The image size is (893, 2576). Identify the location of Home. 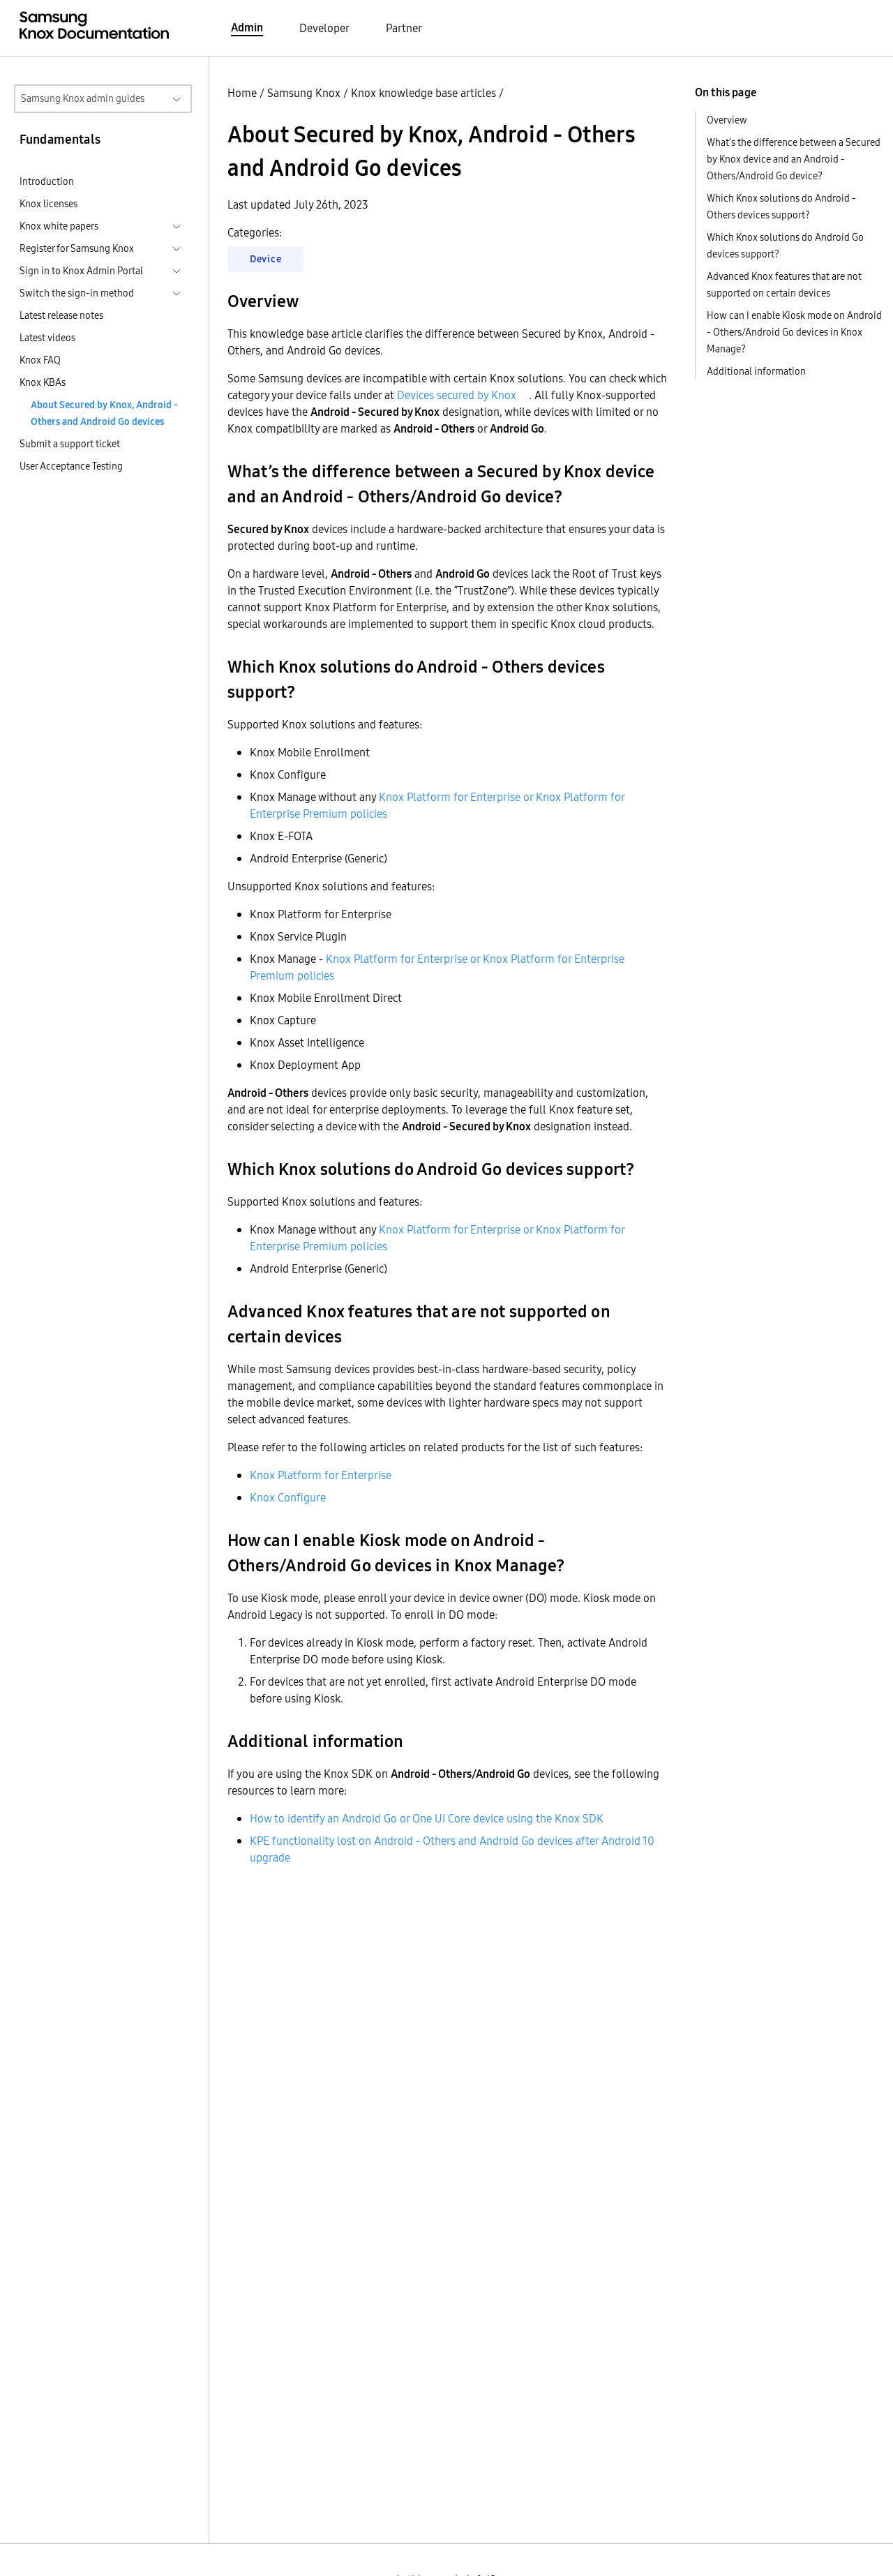
(242, 92).